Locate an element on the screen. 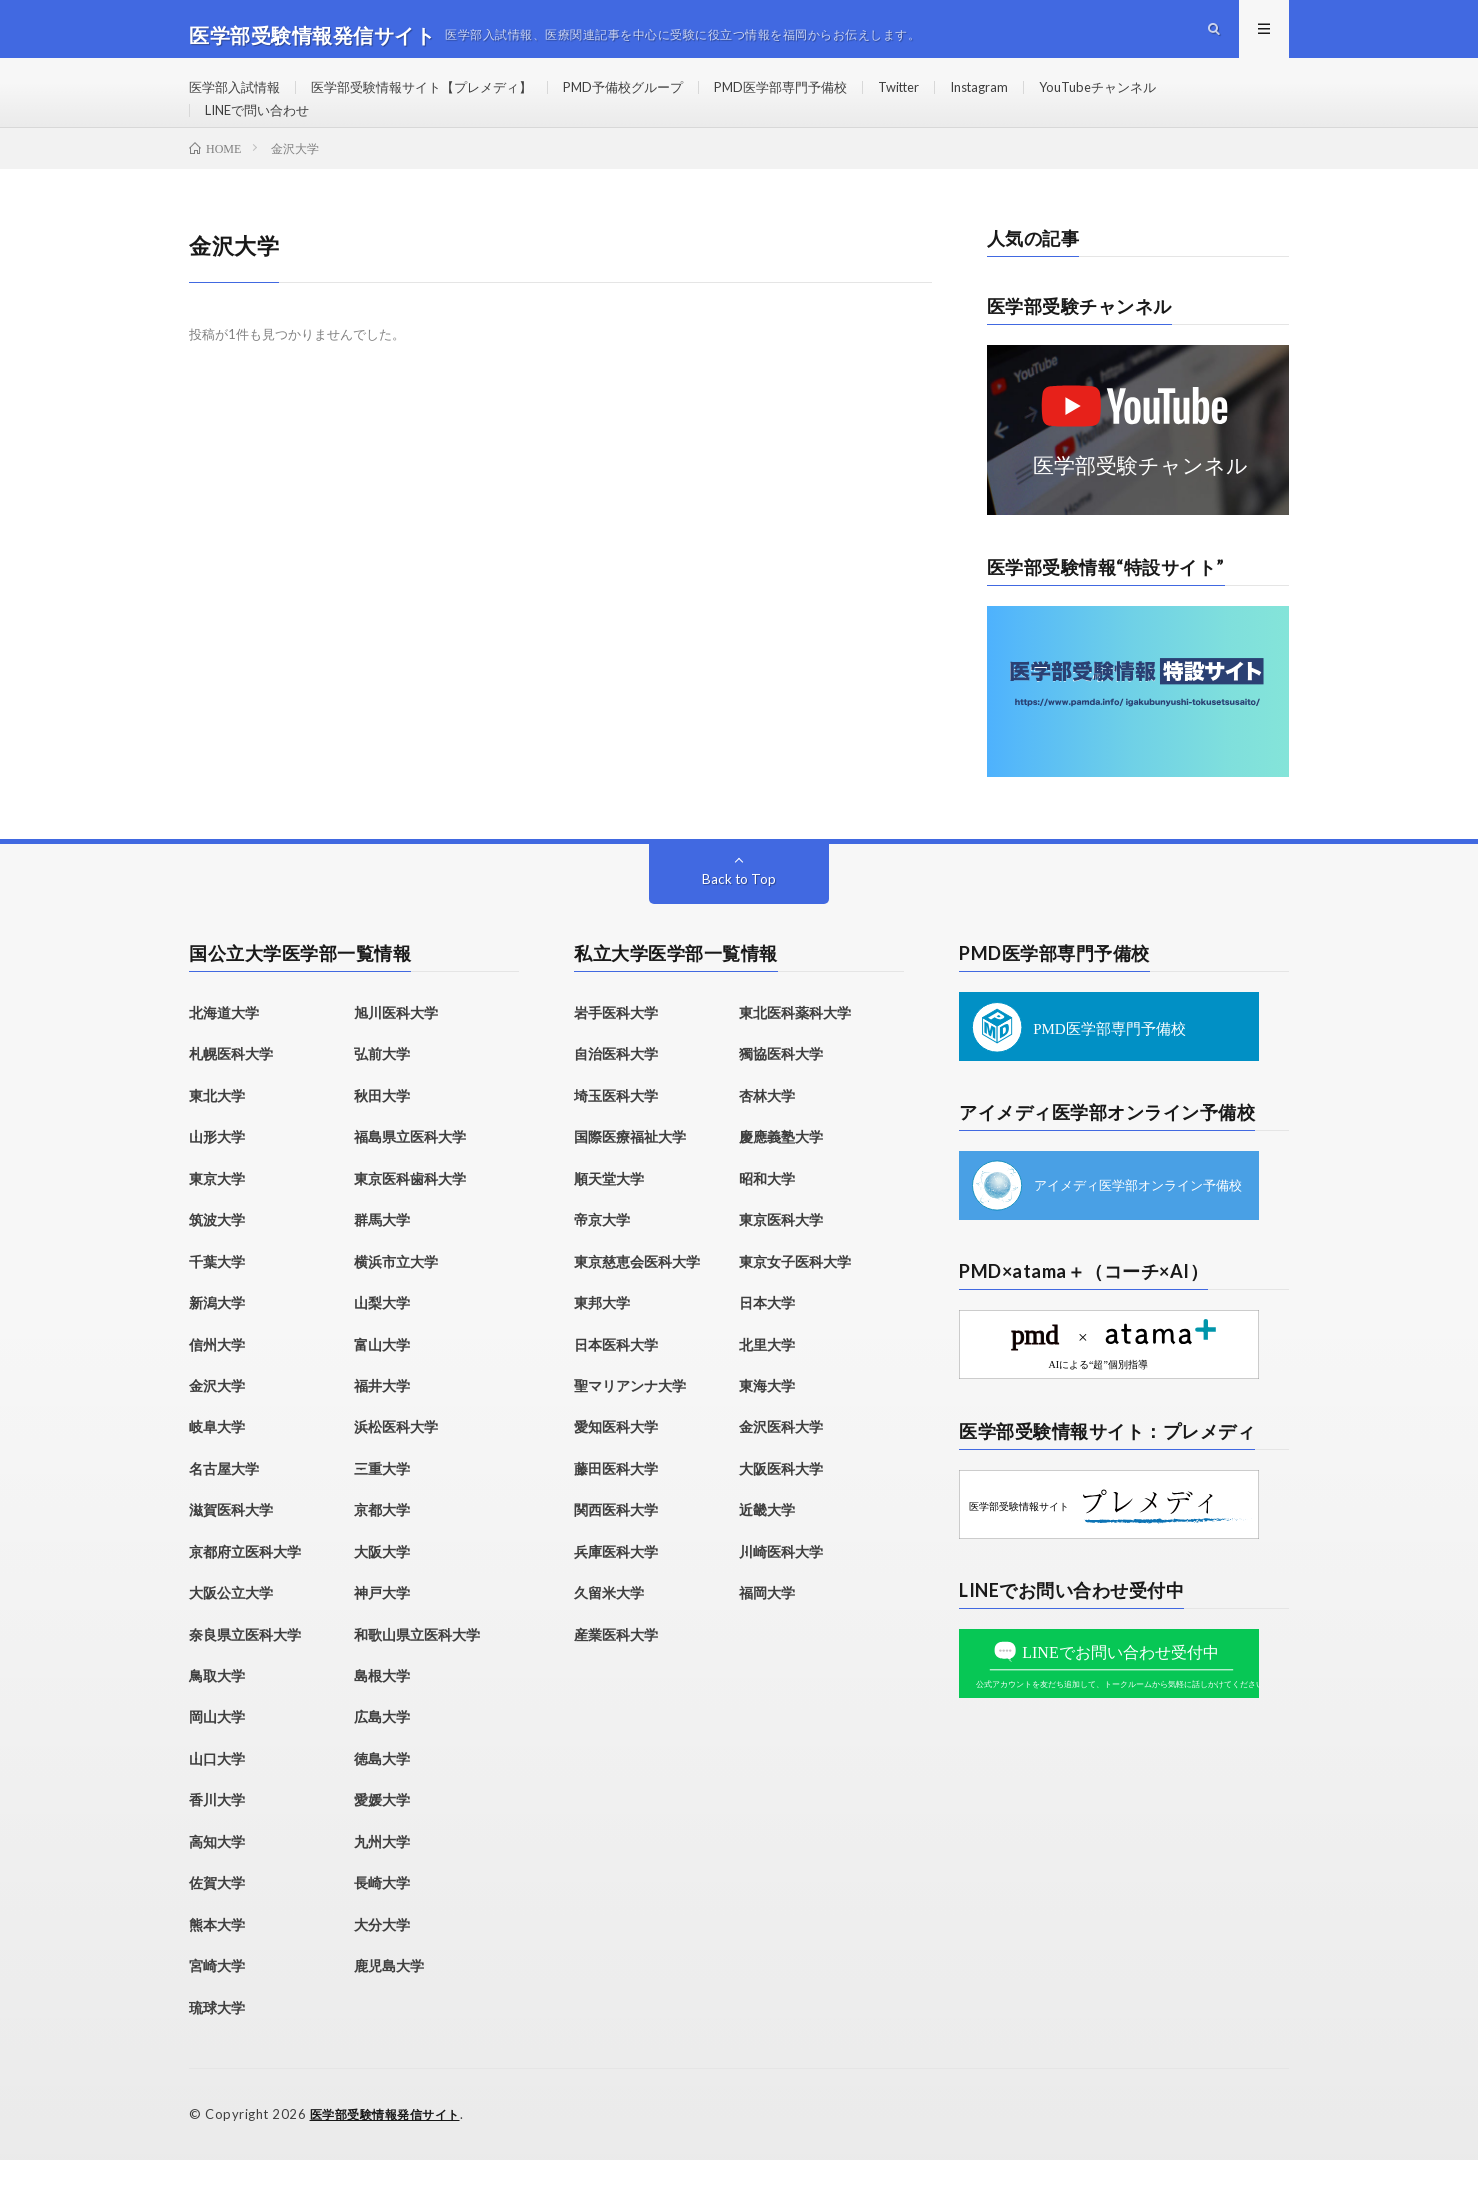 Image resolution: width=1478 pixels, height=2198 pixels. 熊本大学 is located at coordinates (217, 1963).